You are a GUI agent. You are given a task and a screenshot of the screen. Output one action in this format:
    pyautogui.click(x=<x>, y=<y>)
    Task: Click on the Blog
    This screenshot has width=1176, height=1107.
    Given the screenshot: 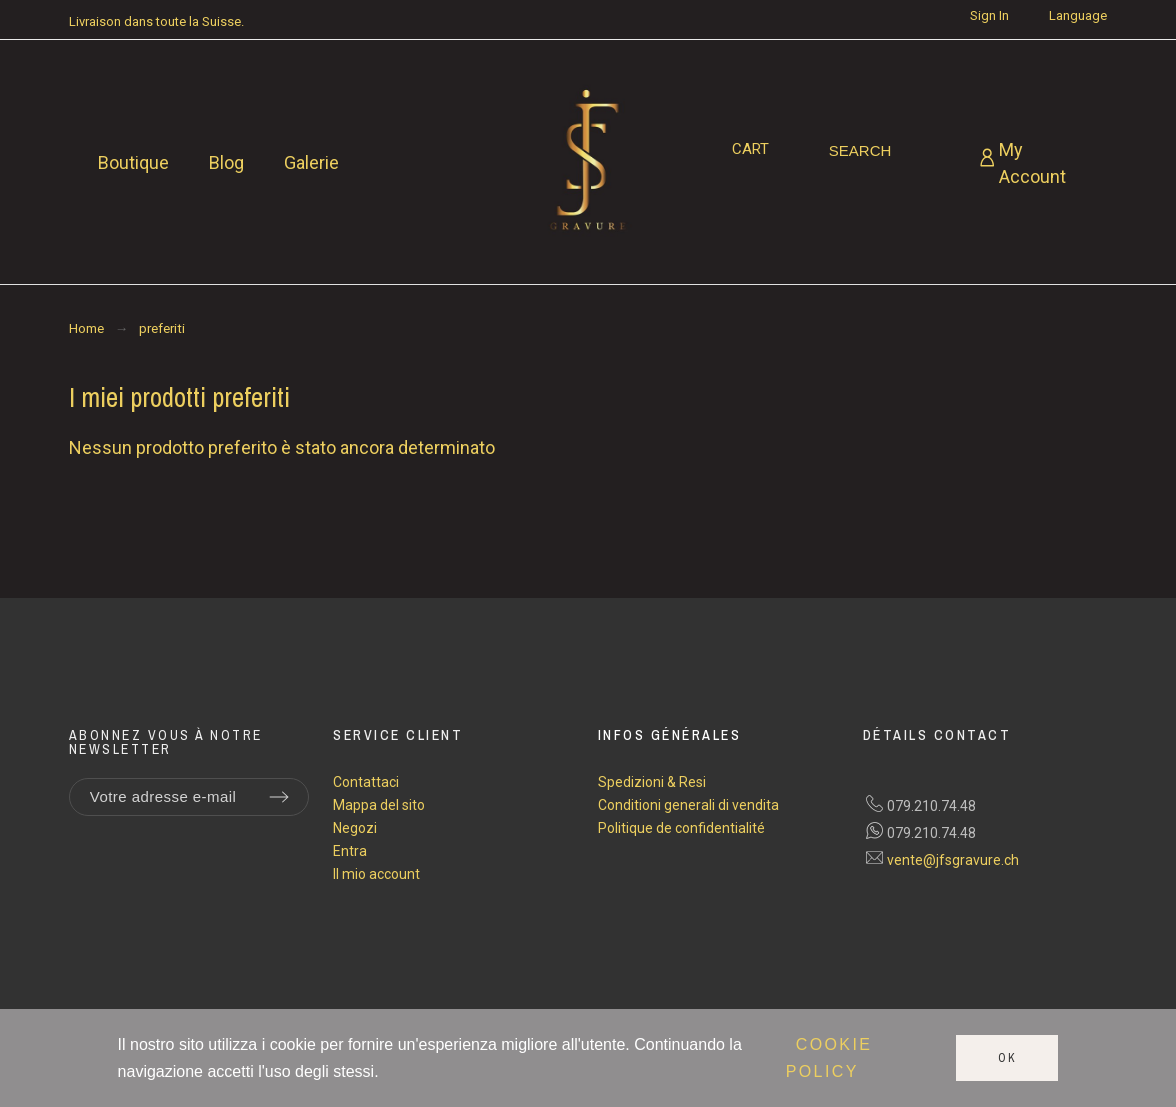 What is the action you would take?
    pyautogui.click(x=226, y=162)
    